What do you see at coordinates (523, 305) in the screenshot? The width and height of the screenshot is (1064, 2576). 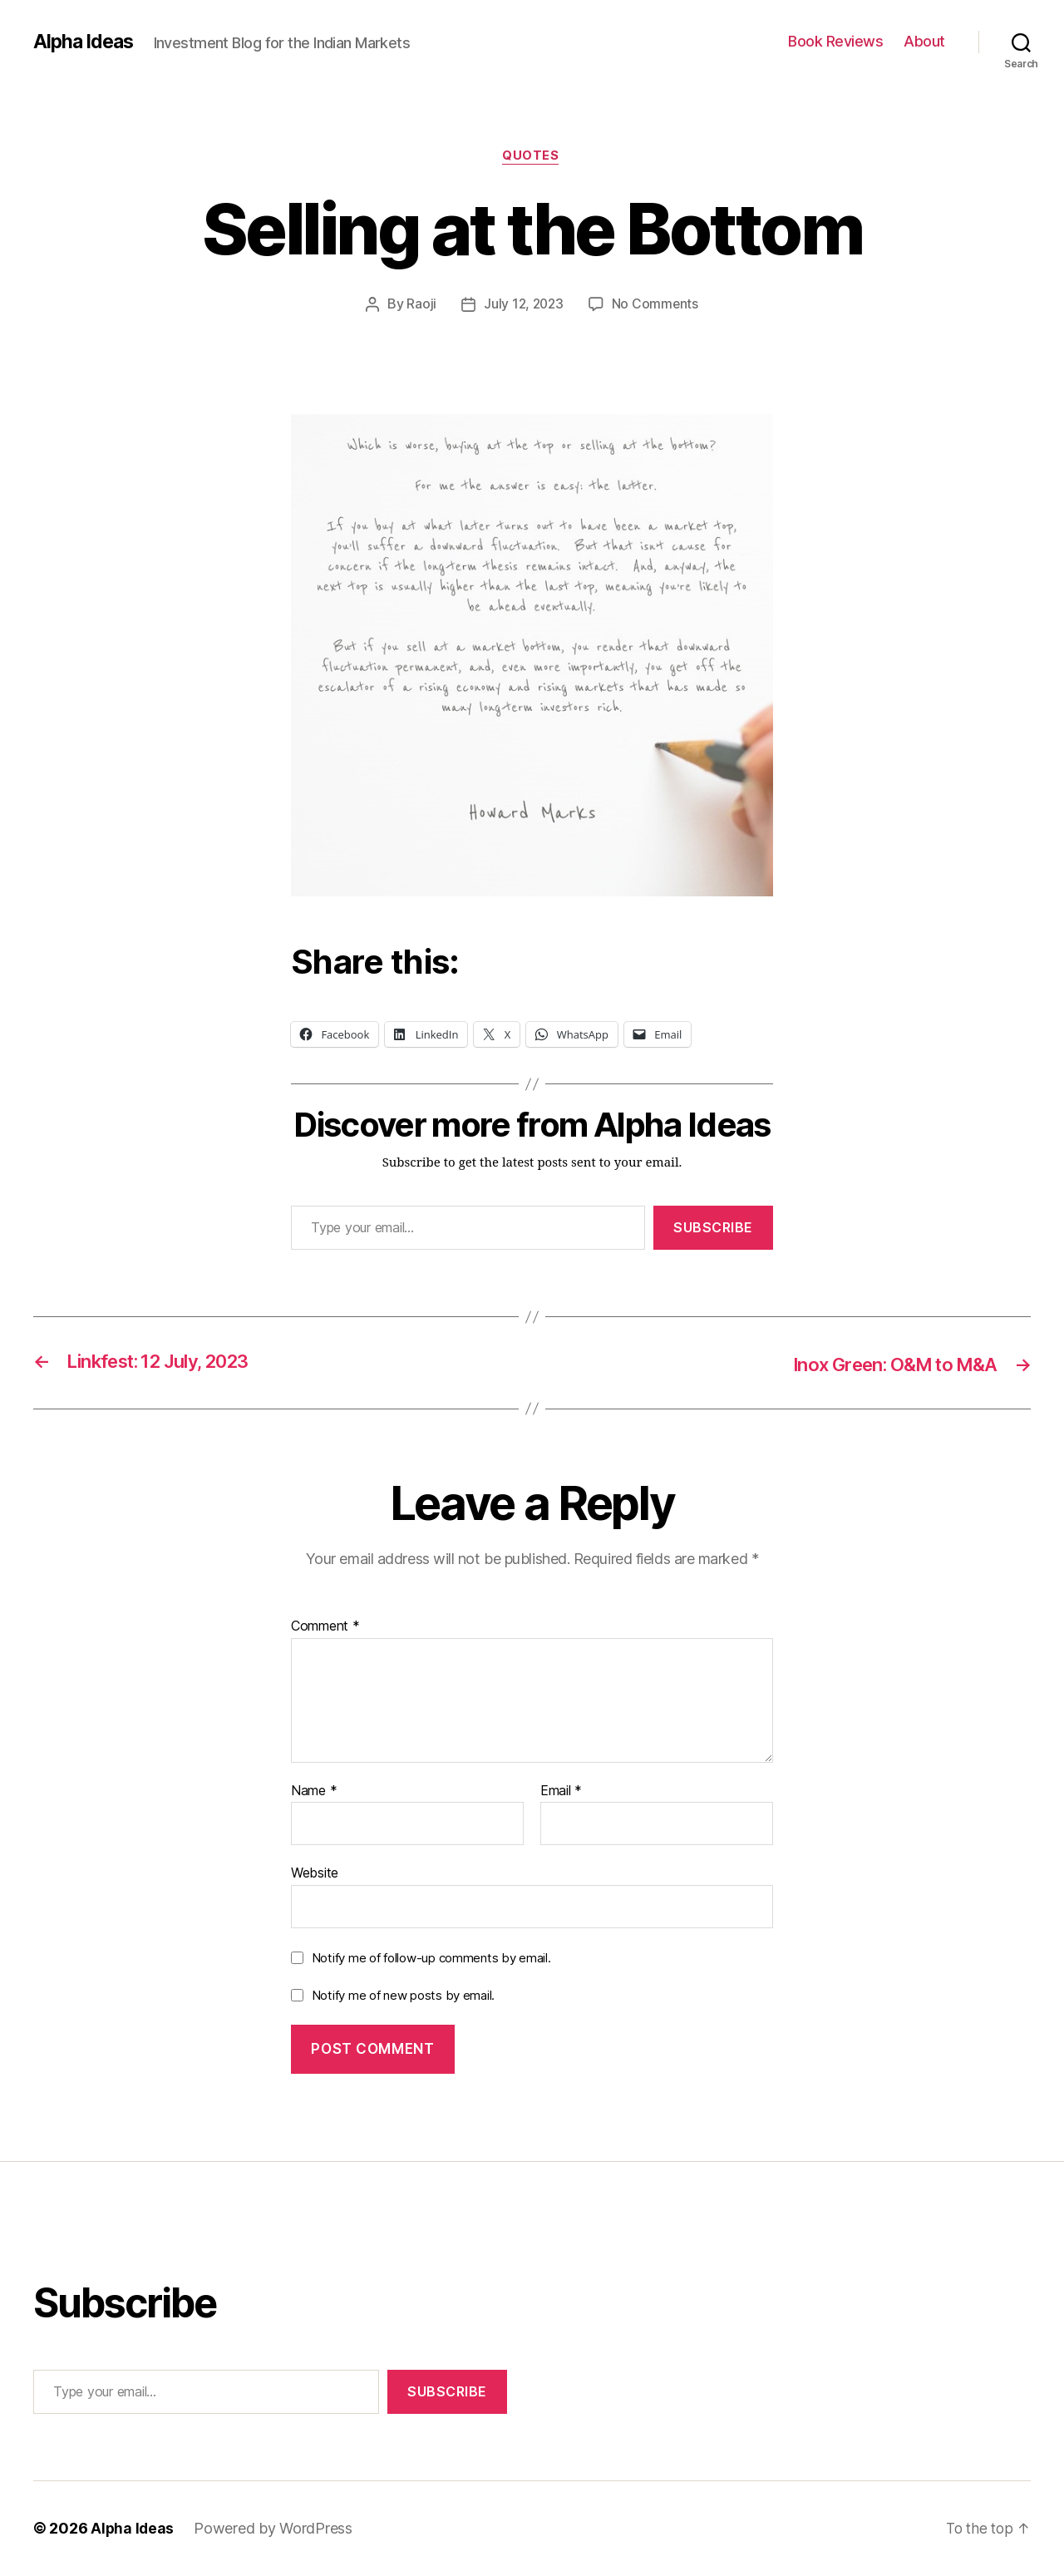 I see `July 12, 2023` at bounding box center [523, 305].